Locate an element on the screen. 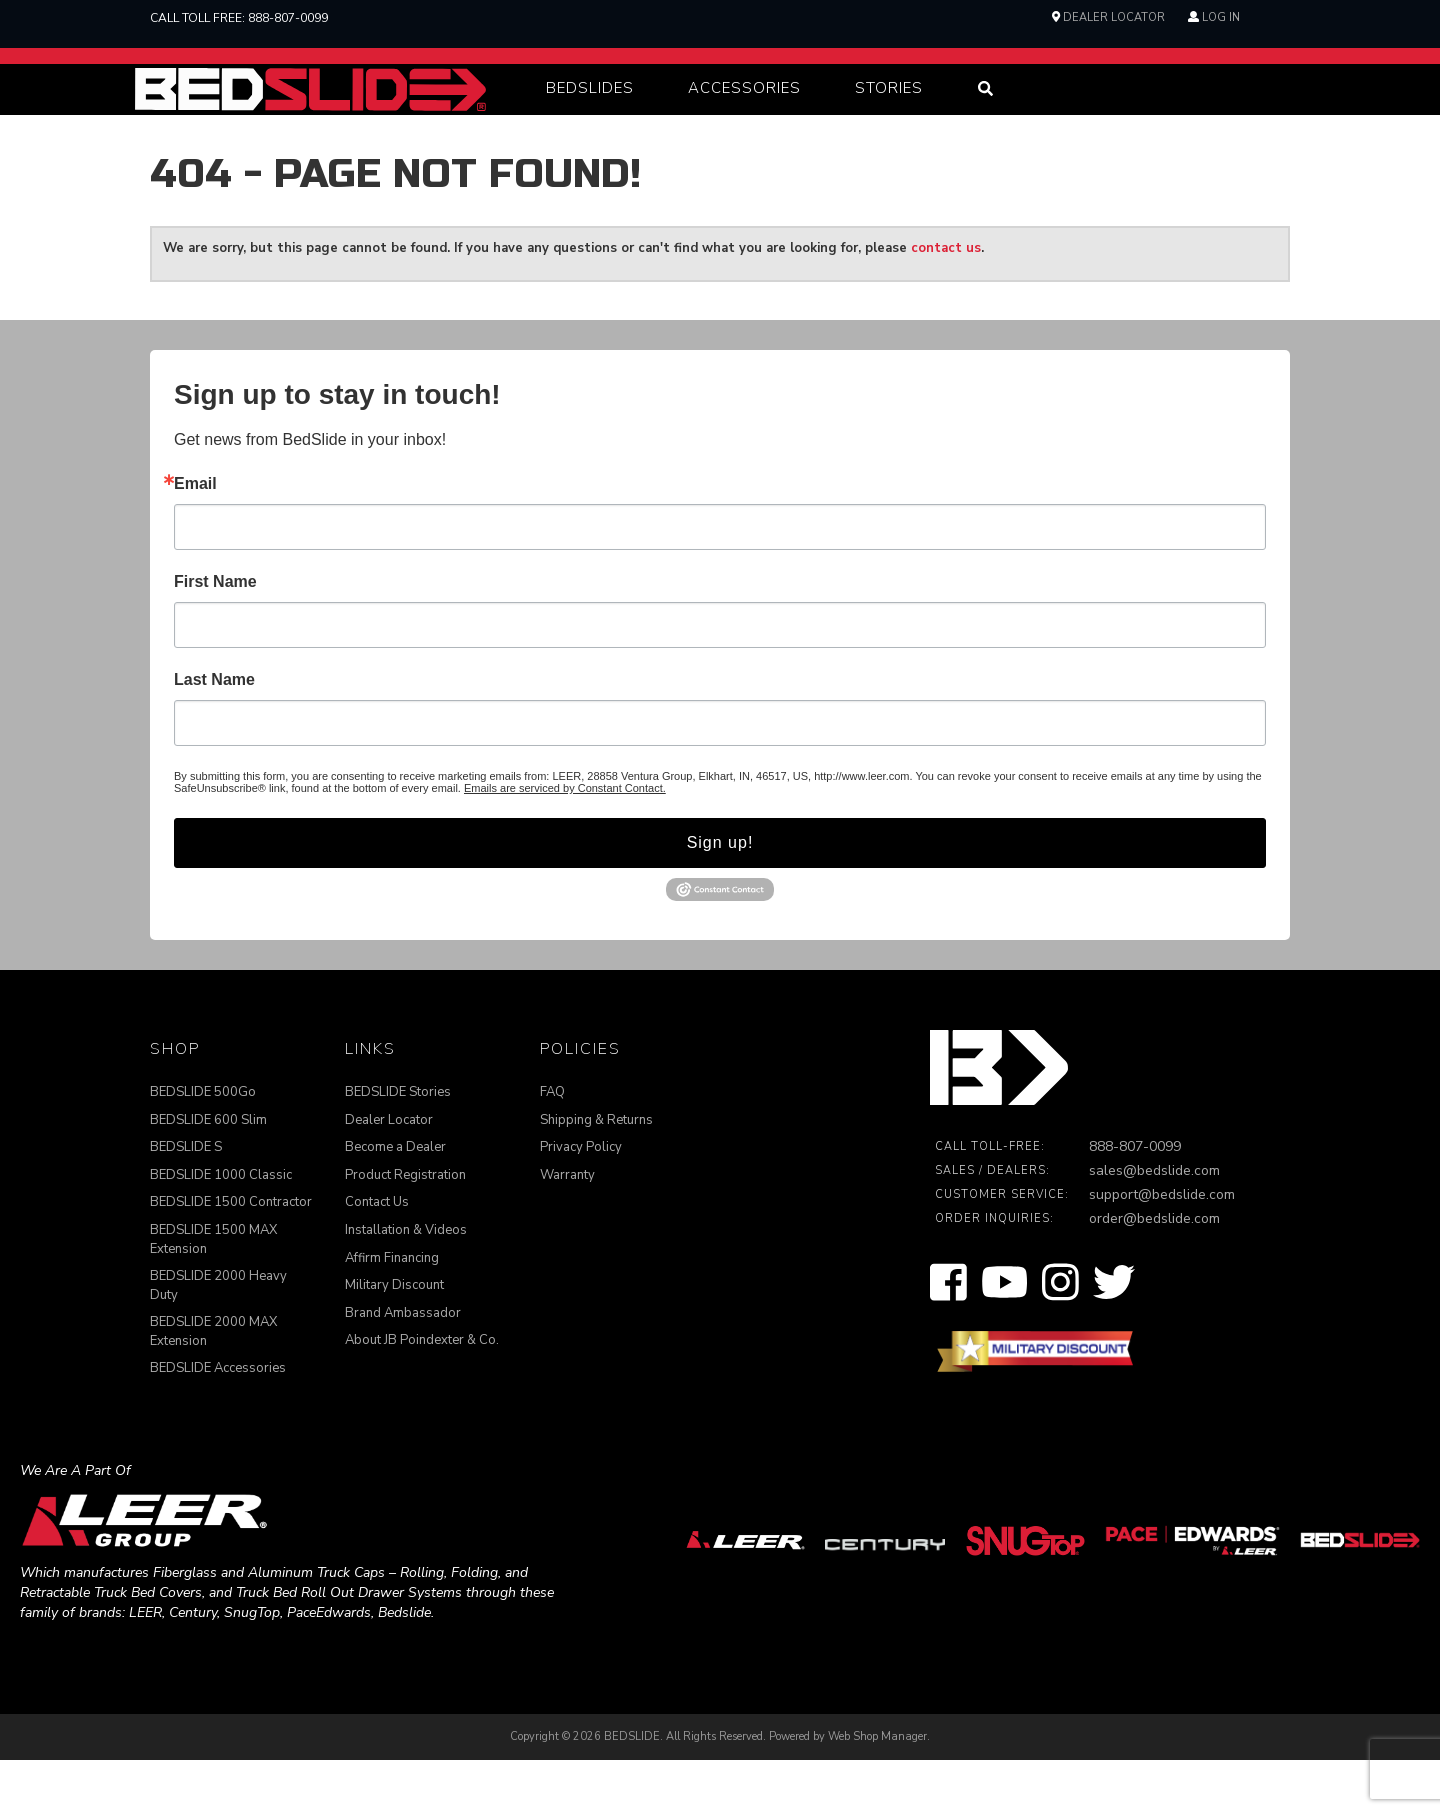 The width and height of the screenshot is (1440, 1813). [button] is located at coordinates (590, 115).